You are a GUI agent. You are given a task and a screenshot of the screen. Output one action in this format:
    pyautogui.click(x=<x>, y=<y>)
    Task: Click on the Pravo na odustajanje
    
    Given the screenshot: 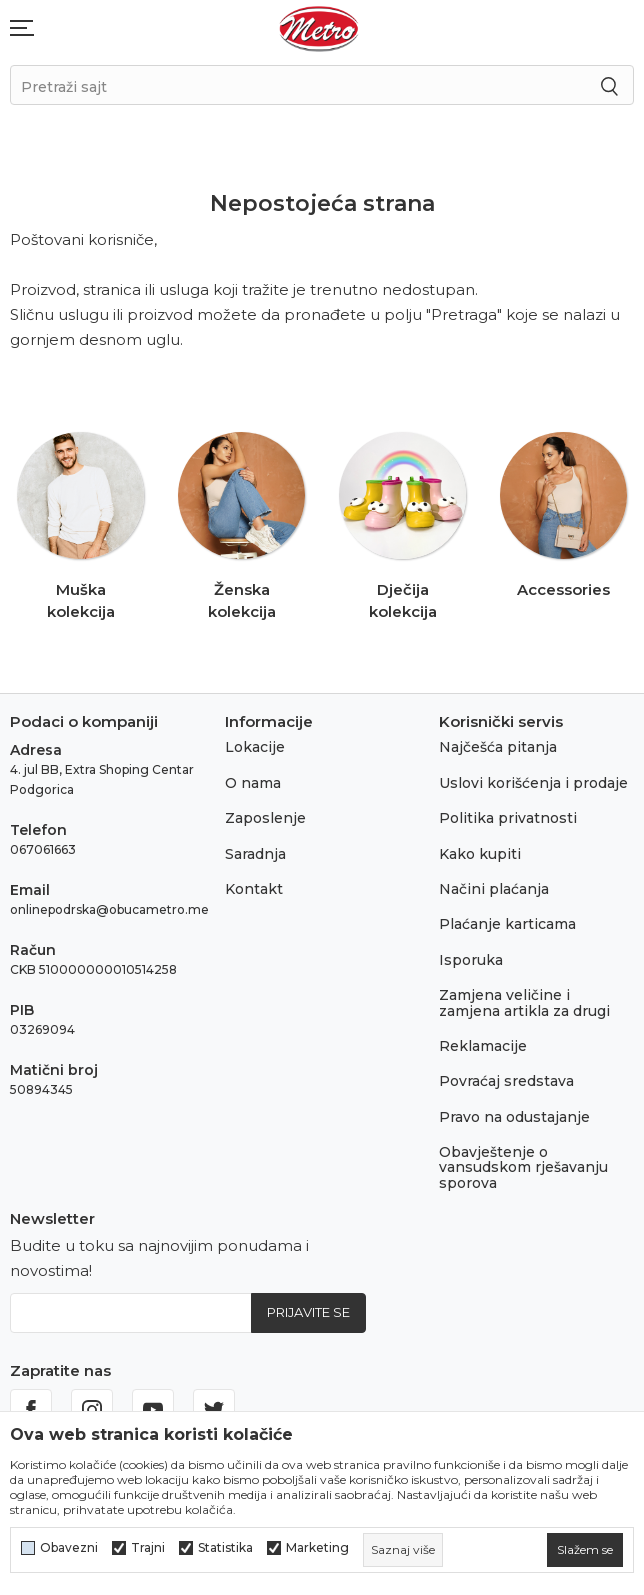 What is the action you would take?
    pyautogui.click(x=514, y=1117)
    